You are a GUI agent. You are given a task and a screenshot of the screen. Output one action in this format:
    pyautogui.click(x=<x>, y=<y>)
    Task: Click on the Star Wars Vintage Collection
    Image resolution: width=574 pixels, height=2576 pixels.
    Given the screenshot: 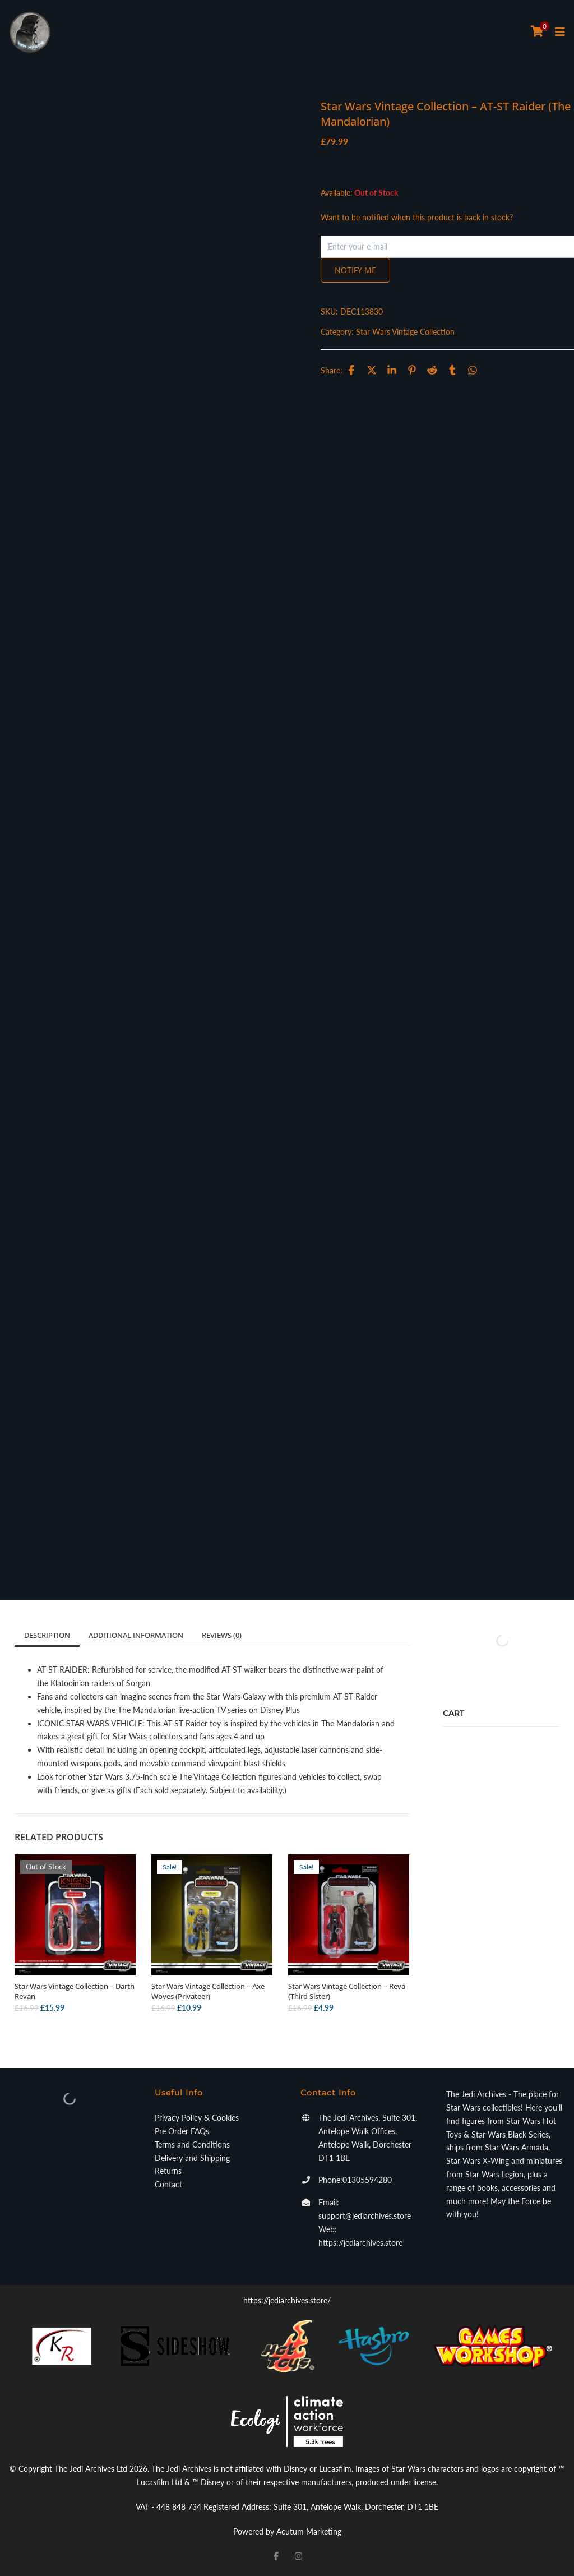 What is the action you would take?
    pyautogui.click(x=405, y=331)
    